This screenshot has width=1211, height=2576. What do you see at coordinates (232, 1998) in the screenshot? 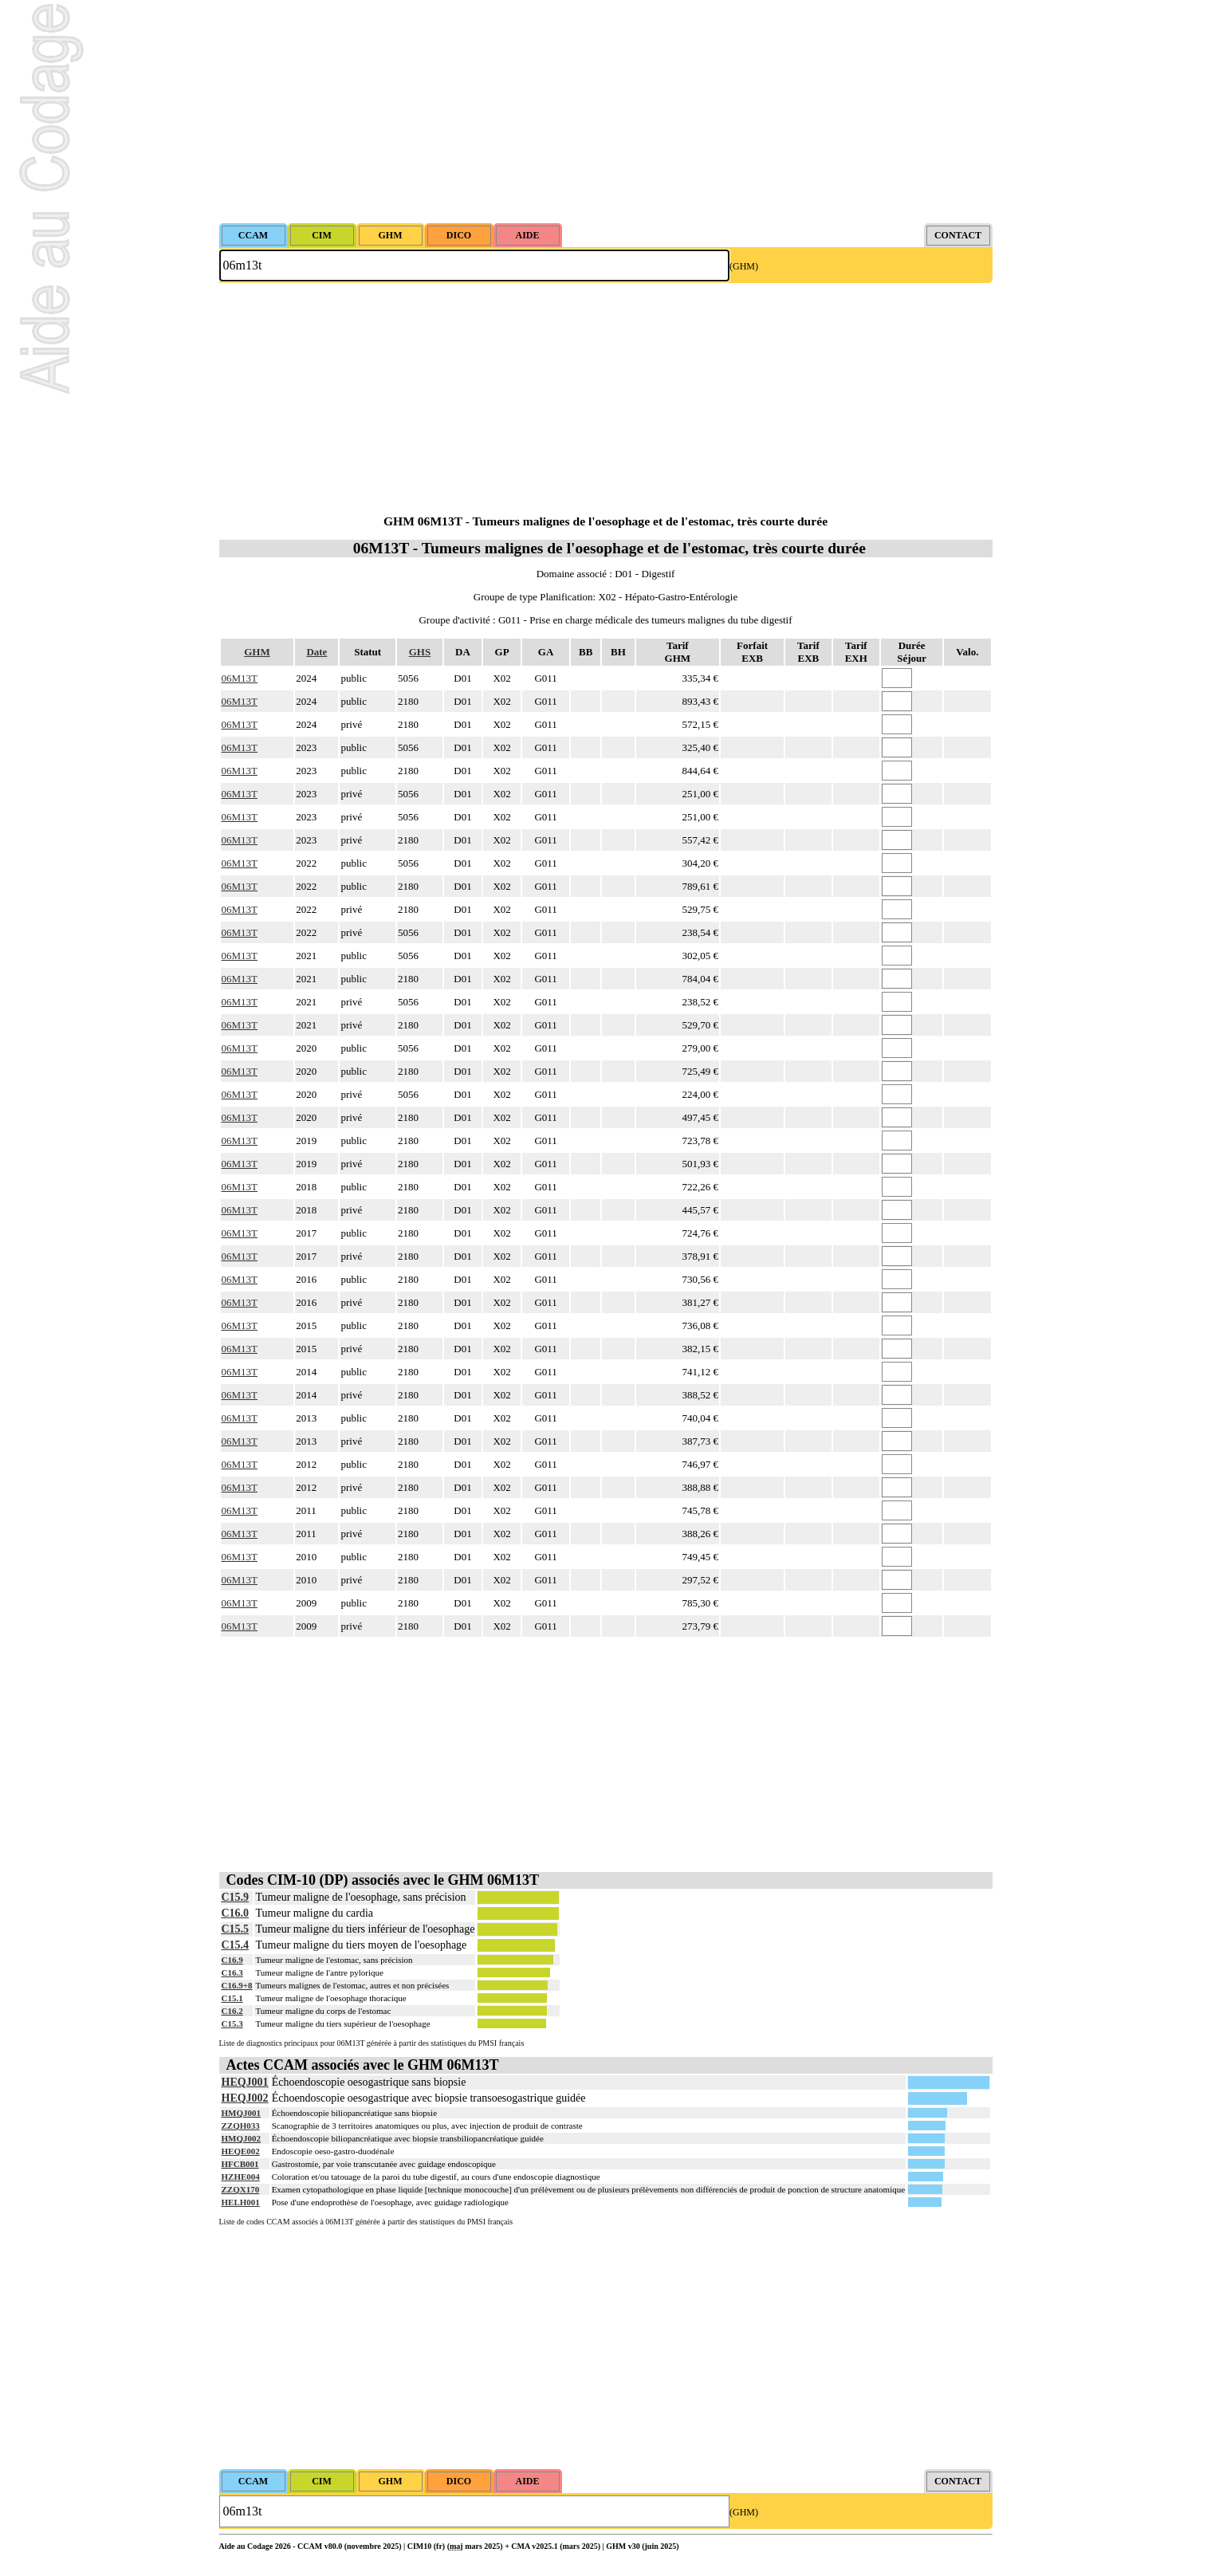
I see `C15.1` at bounding box center [232, 1998].